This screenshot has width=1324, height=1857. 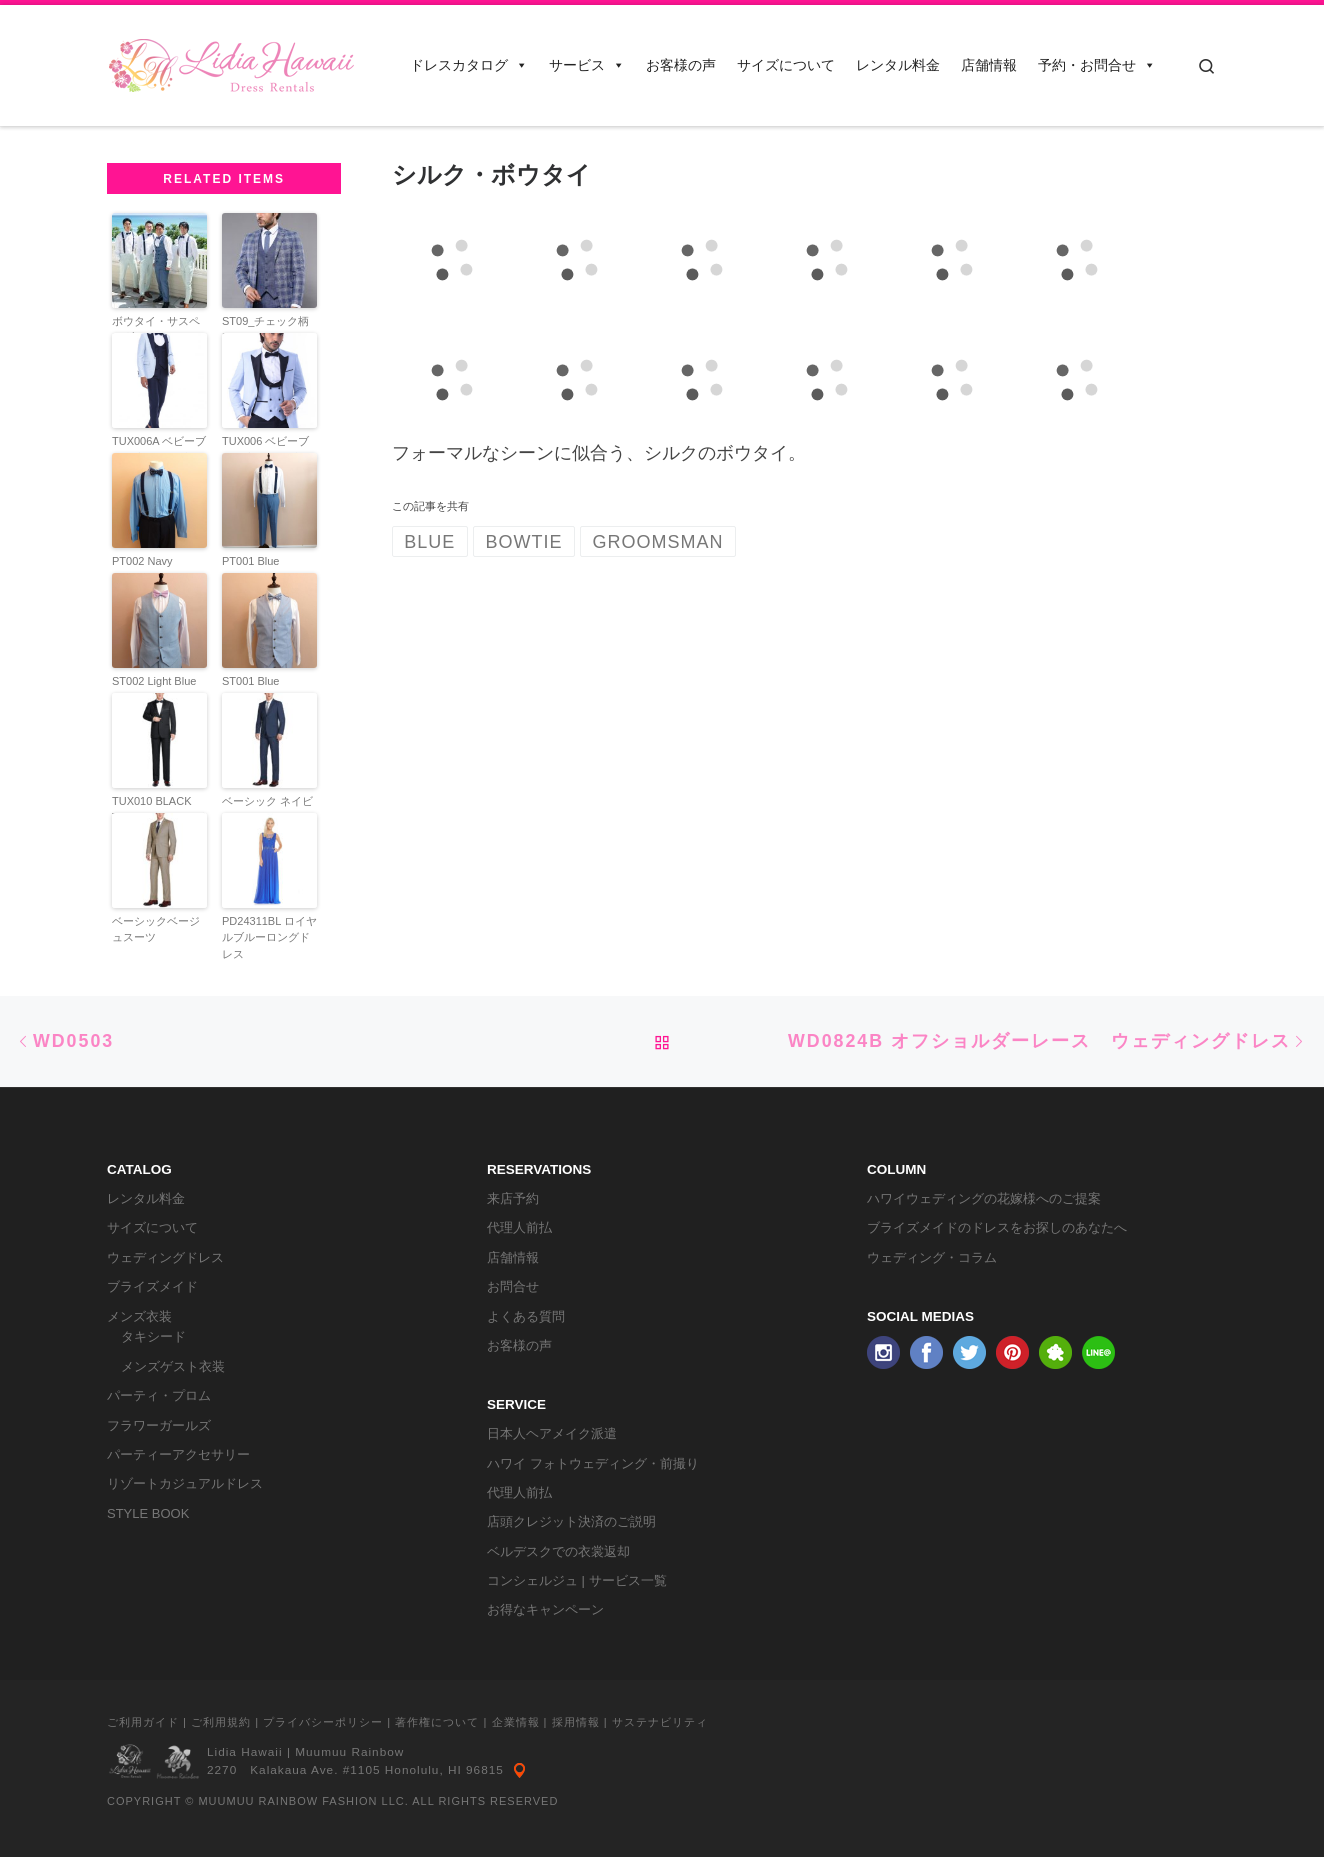 I want to click on サステナビリティ, so click(x=660, y=1722).